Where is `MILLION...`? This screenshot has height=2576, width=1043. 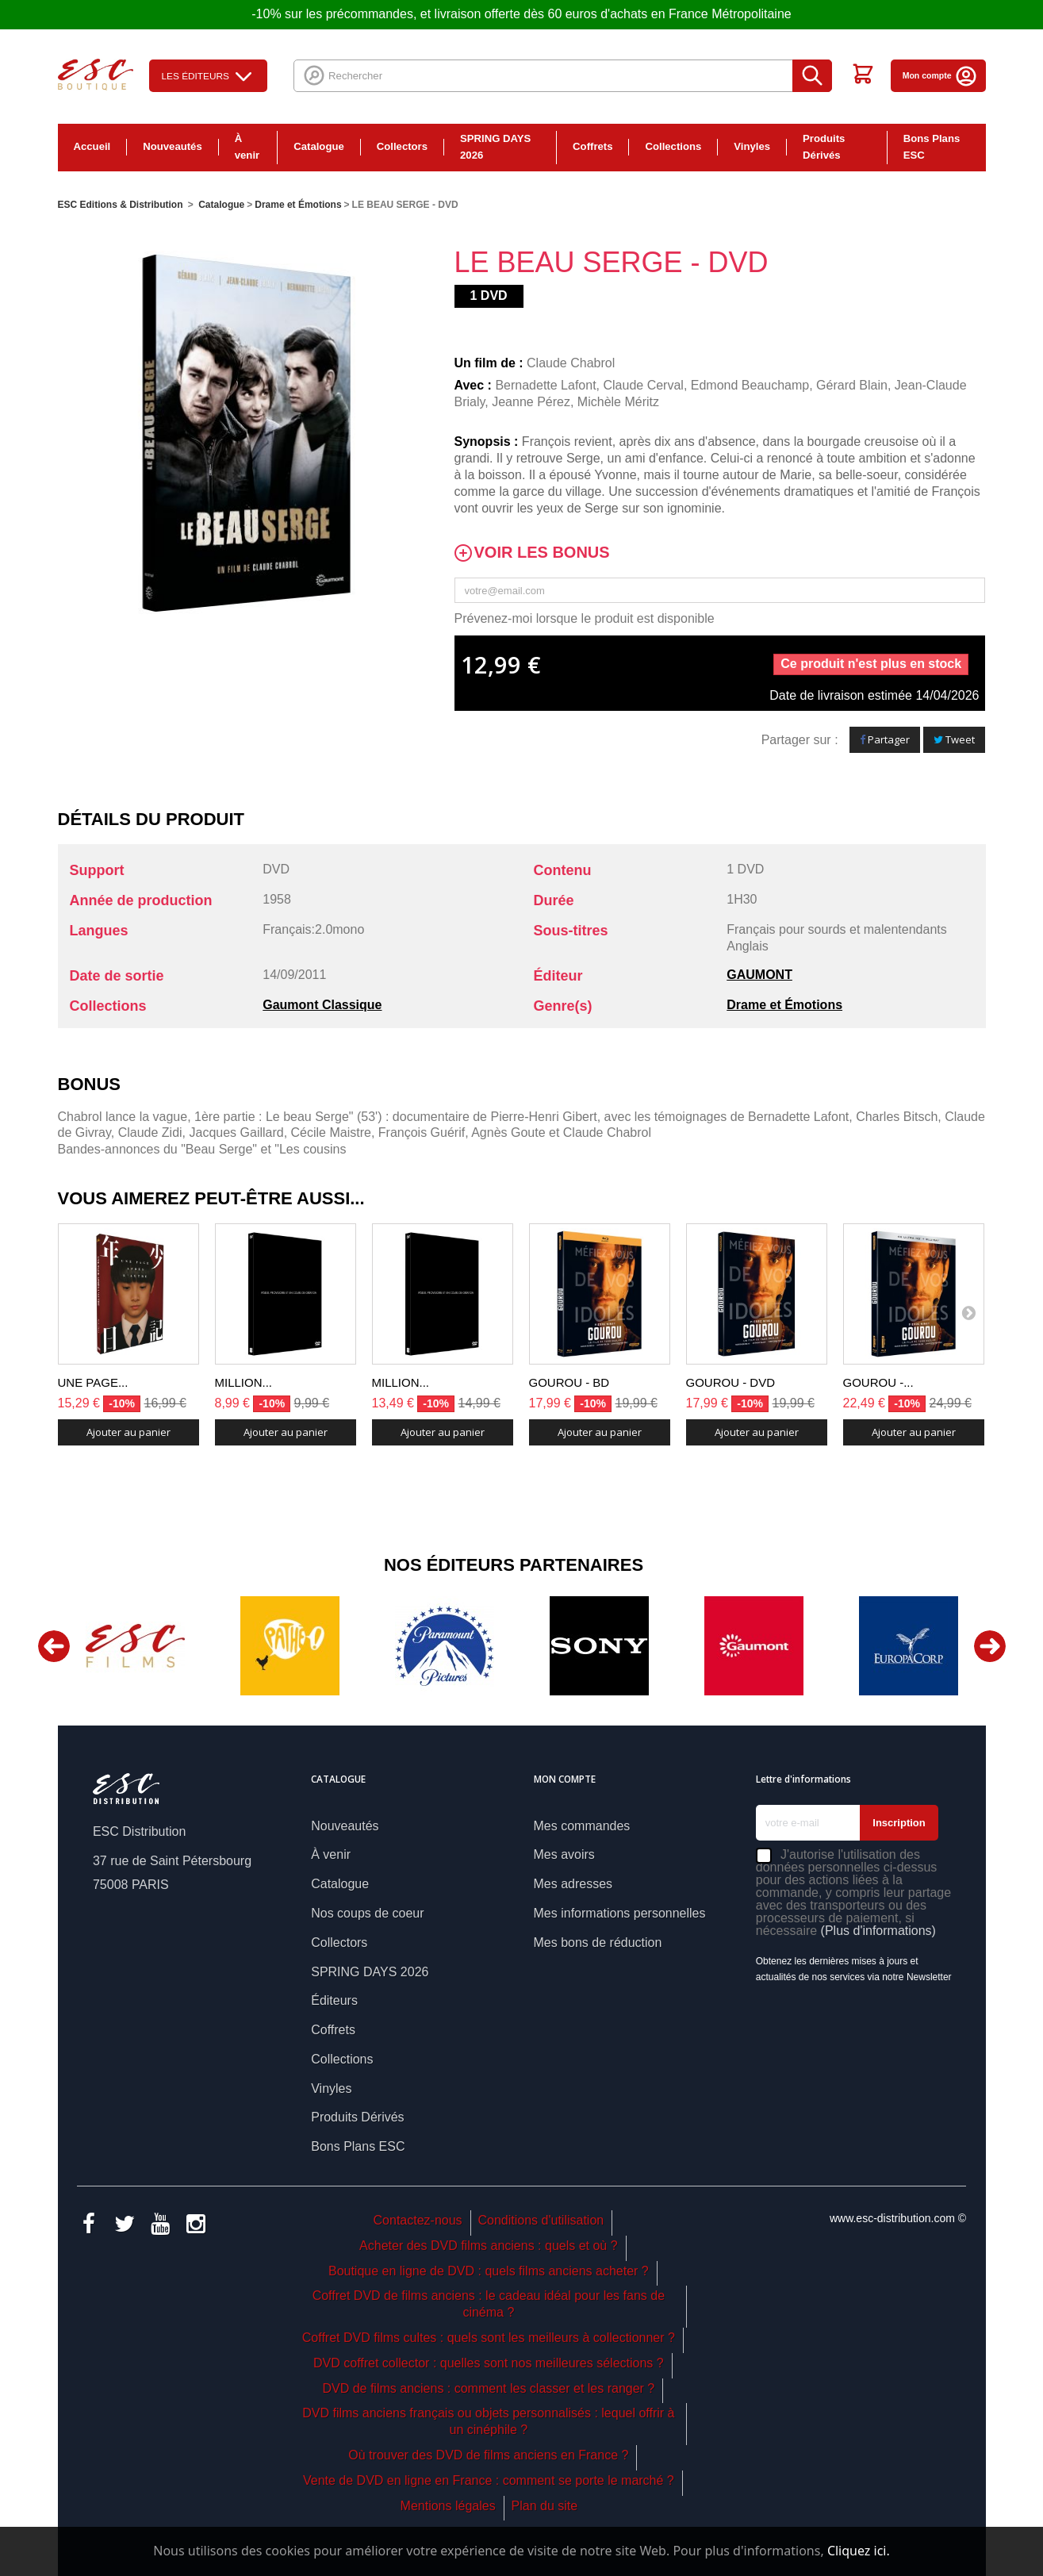 MILLION... is located at coordinates (244, 1382).